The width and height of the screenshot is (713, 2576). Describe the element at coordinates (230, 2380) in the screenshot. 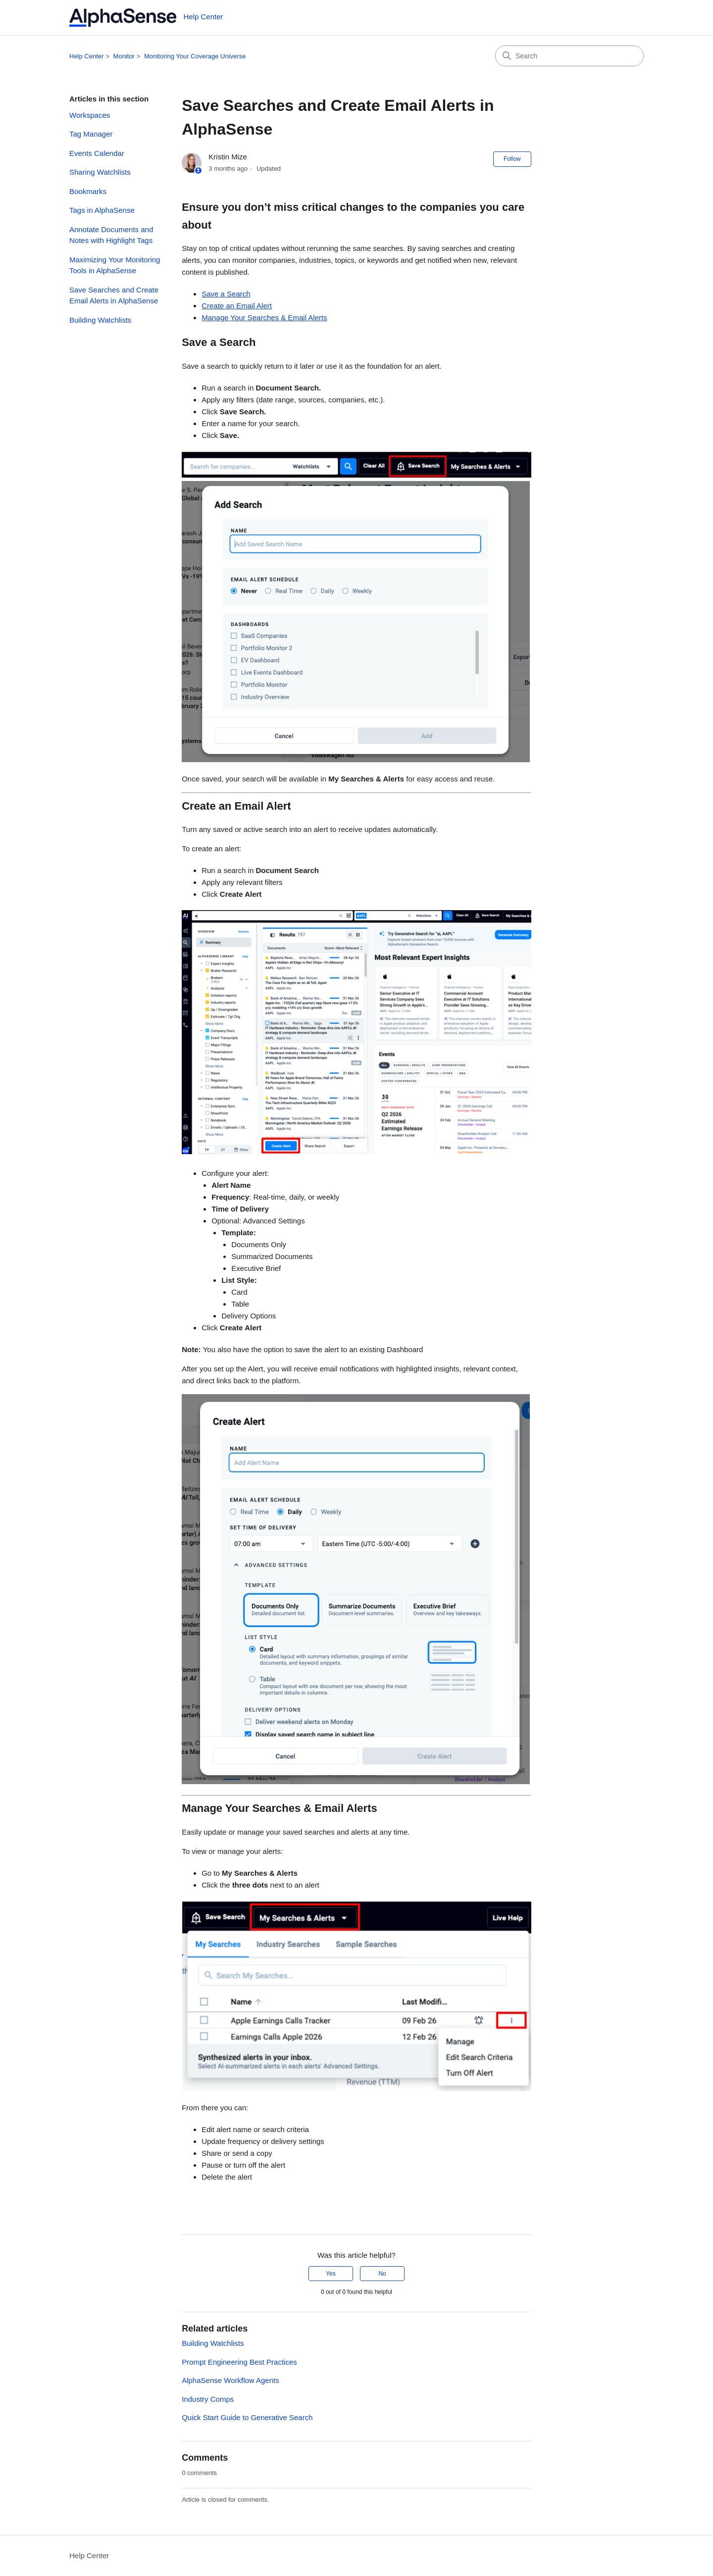

I see `AlphaSense Workflow Agents` at that location.